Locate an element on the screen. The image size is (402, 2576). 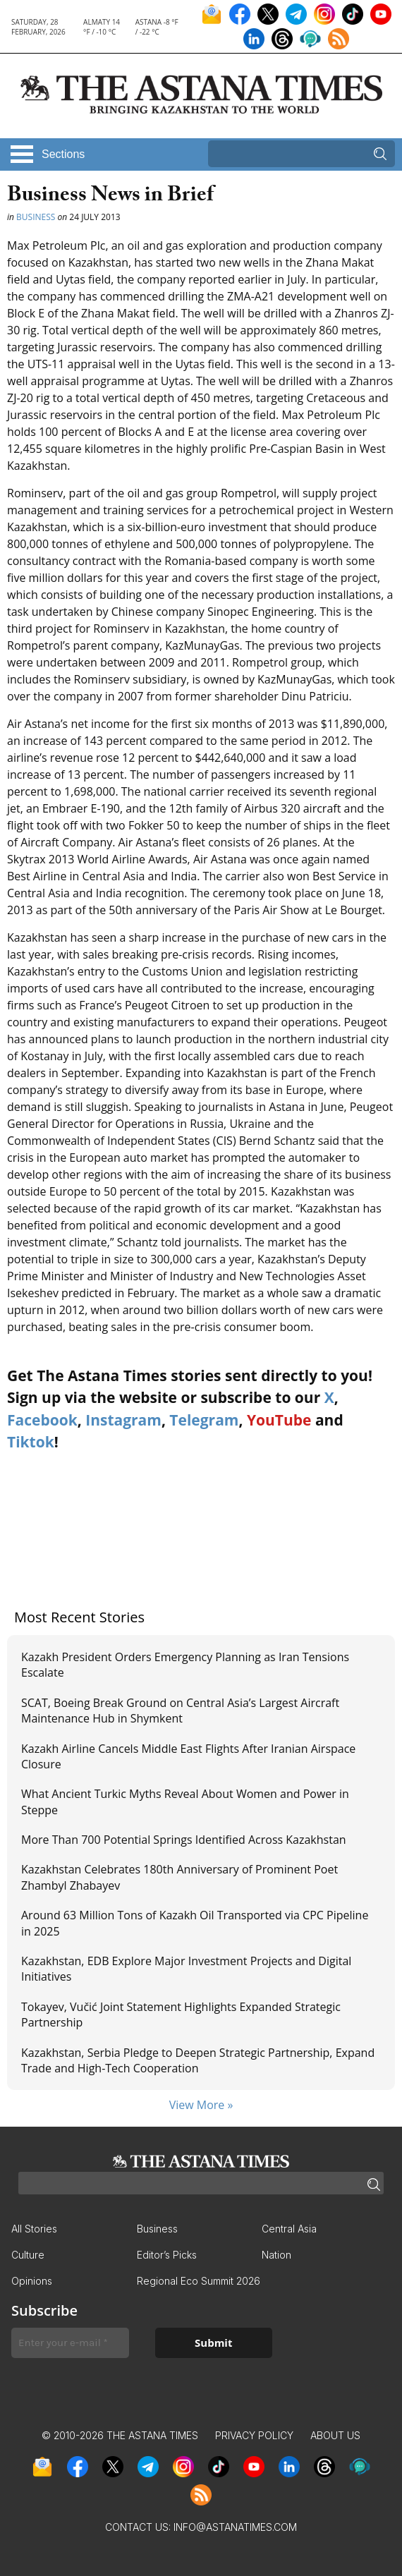
Facebook is located at coordinates (42, 1420).